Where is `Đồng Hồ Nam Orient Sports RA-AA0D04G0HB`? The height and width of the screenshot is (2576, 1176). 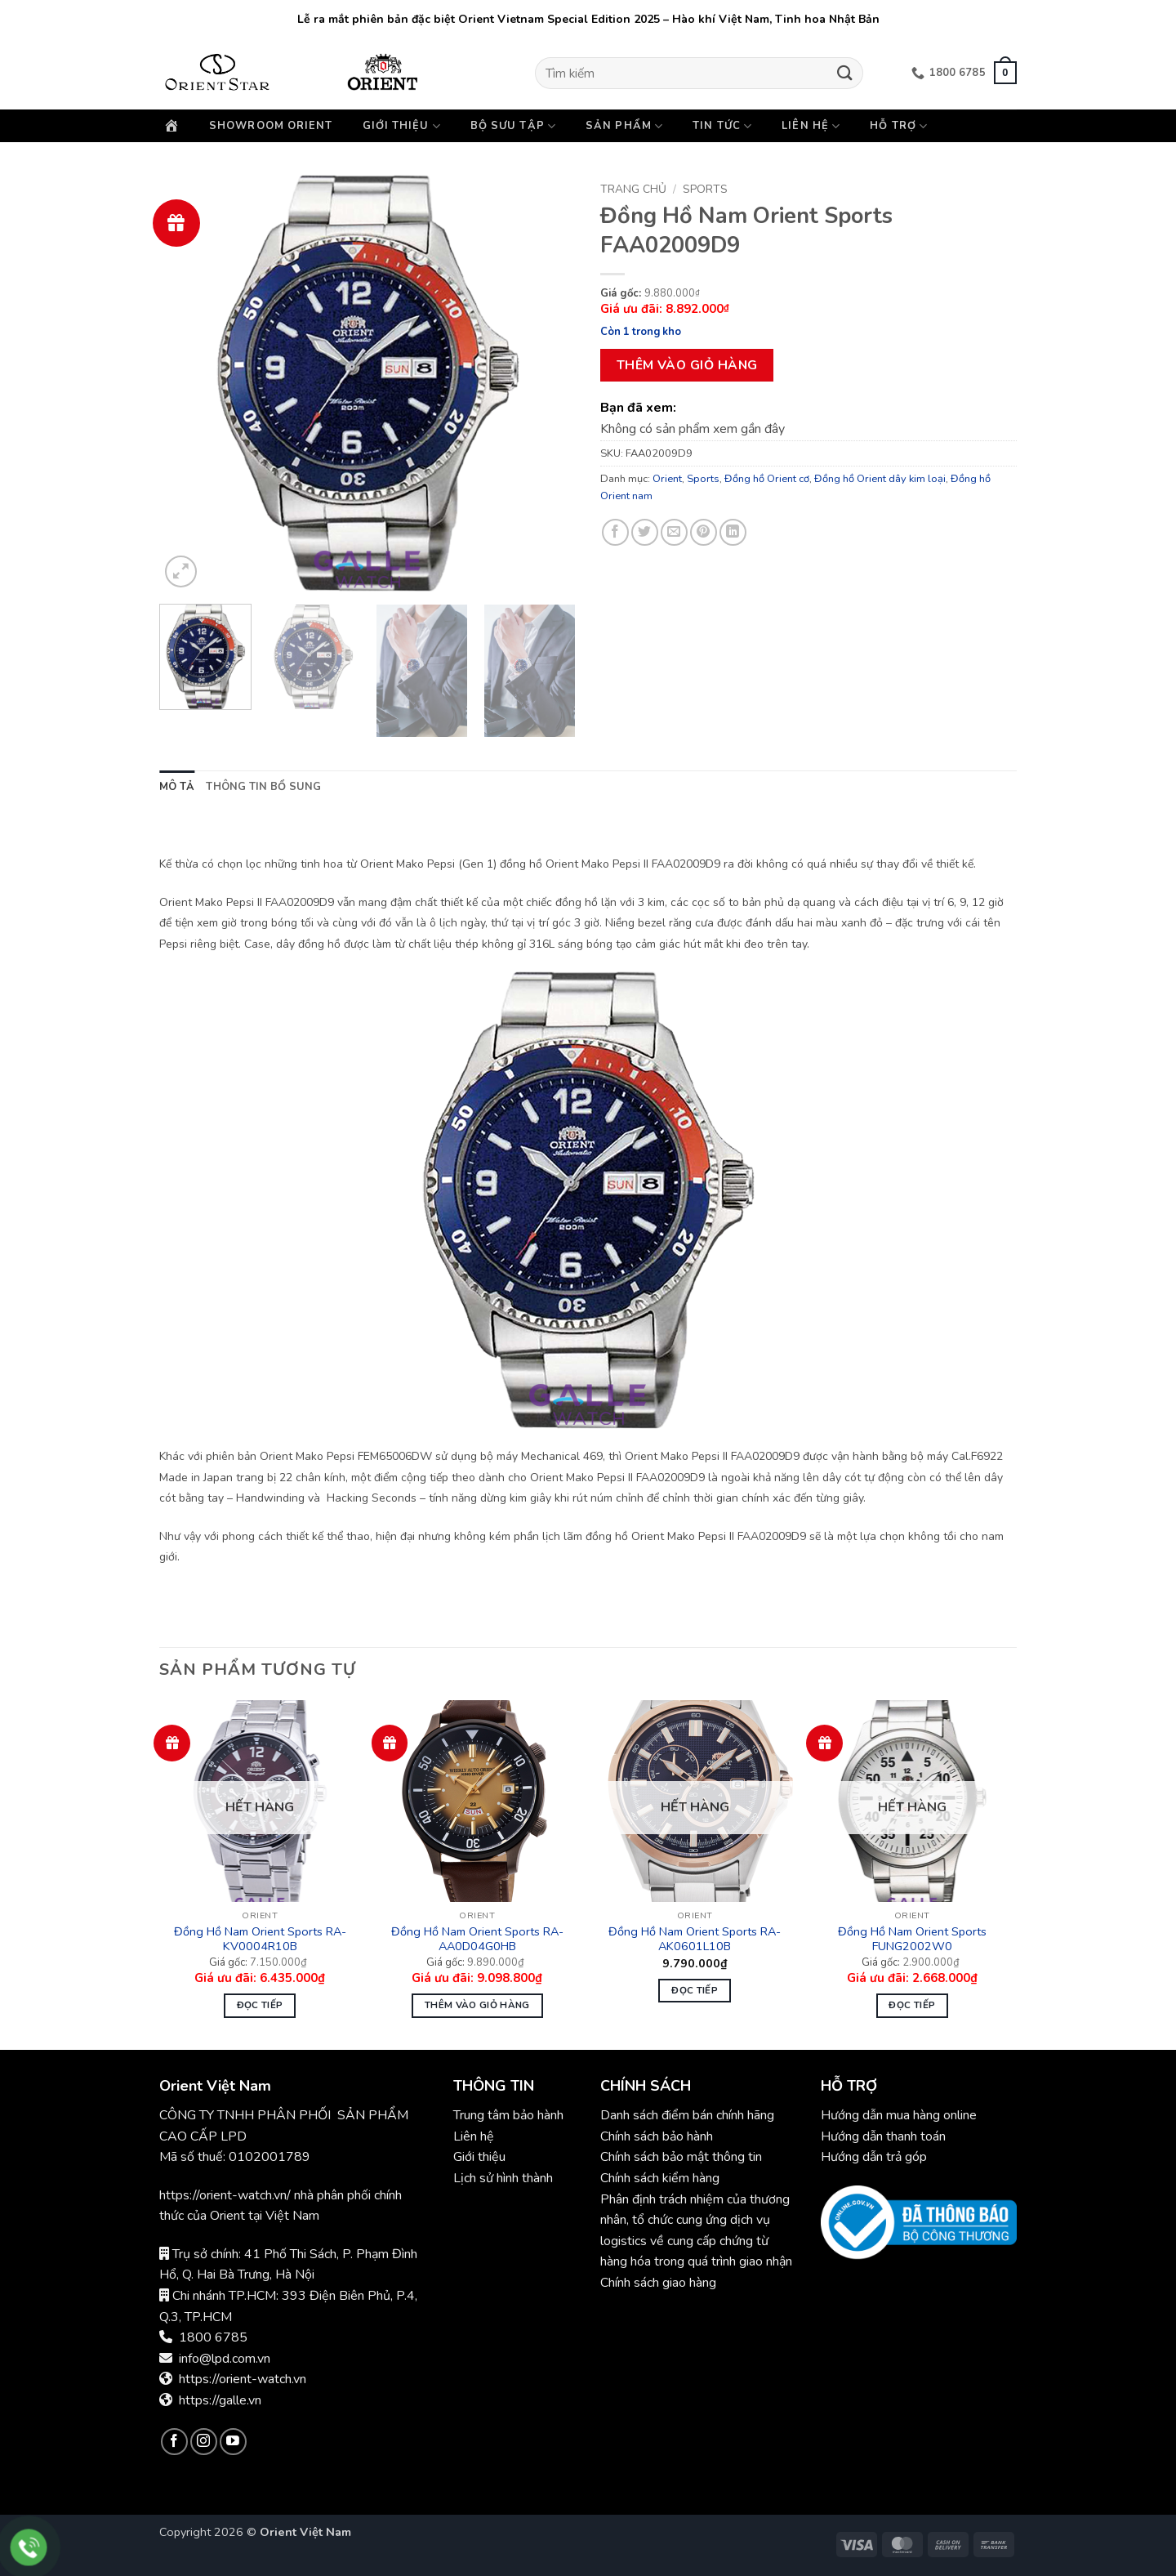 Đồng Hồ Nam Orient Sports RA-AA0D04G0HB is located at coordinates (477, 1939).